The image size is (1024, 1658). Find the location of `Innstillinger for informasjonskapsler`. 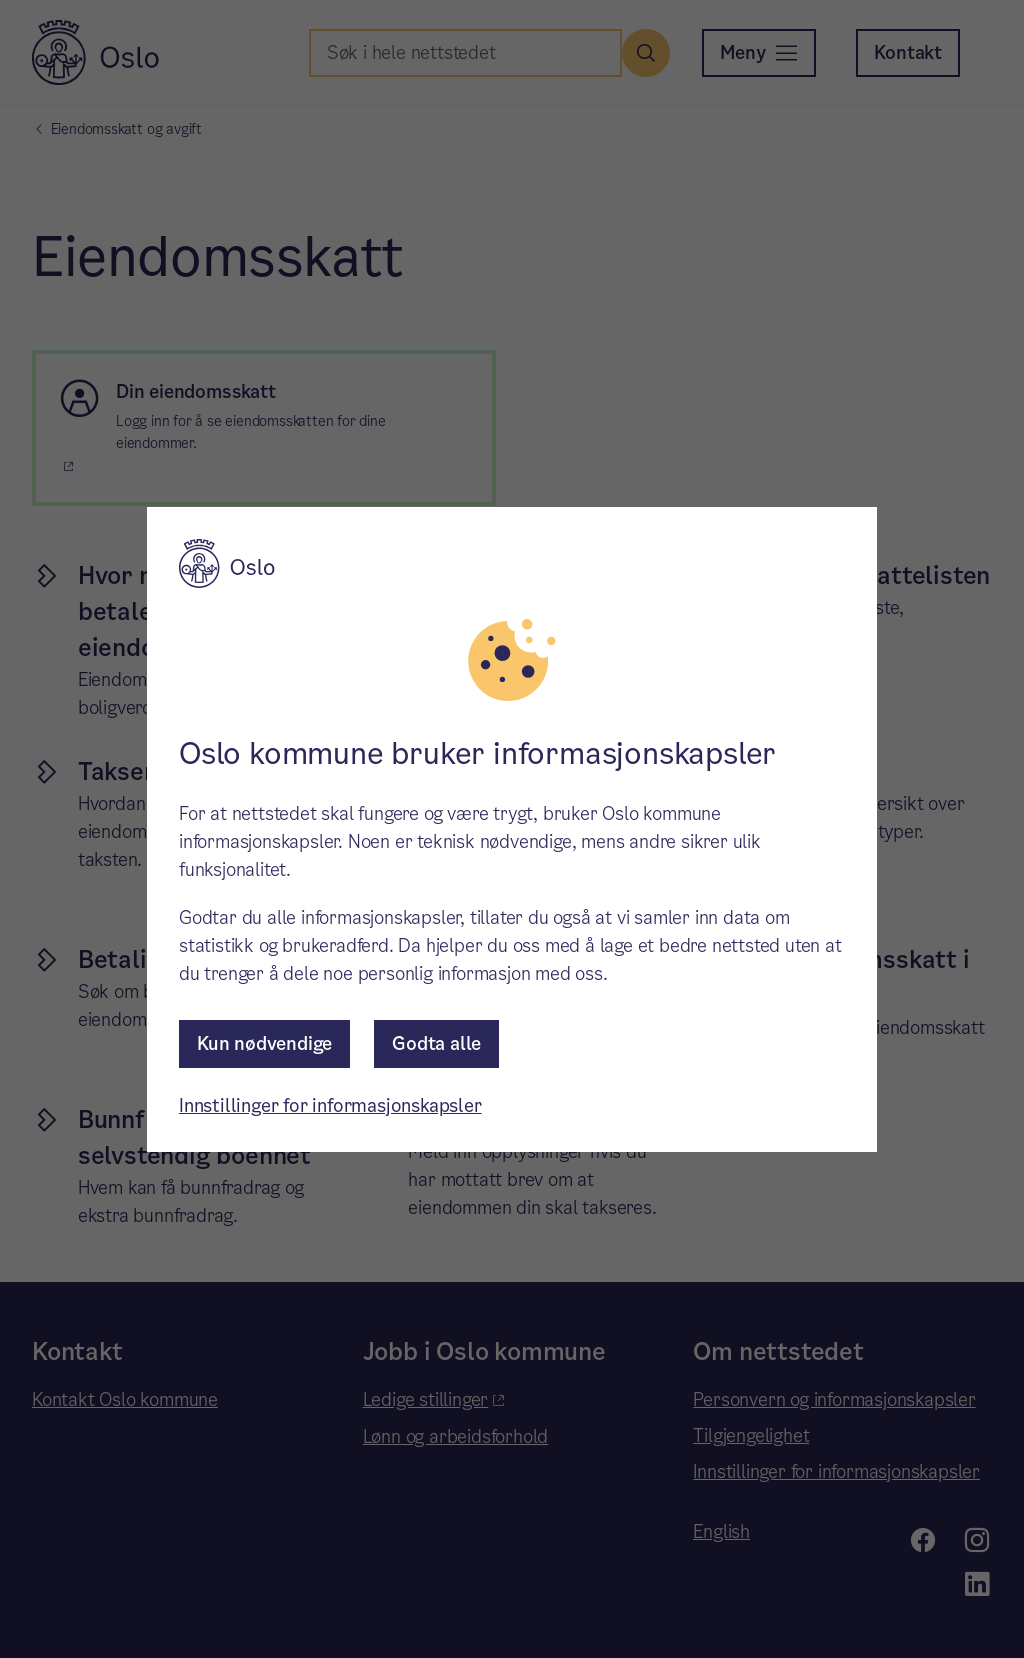

Innstillinger for informasjonskapsler is located at coordinates (330, 1105).